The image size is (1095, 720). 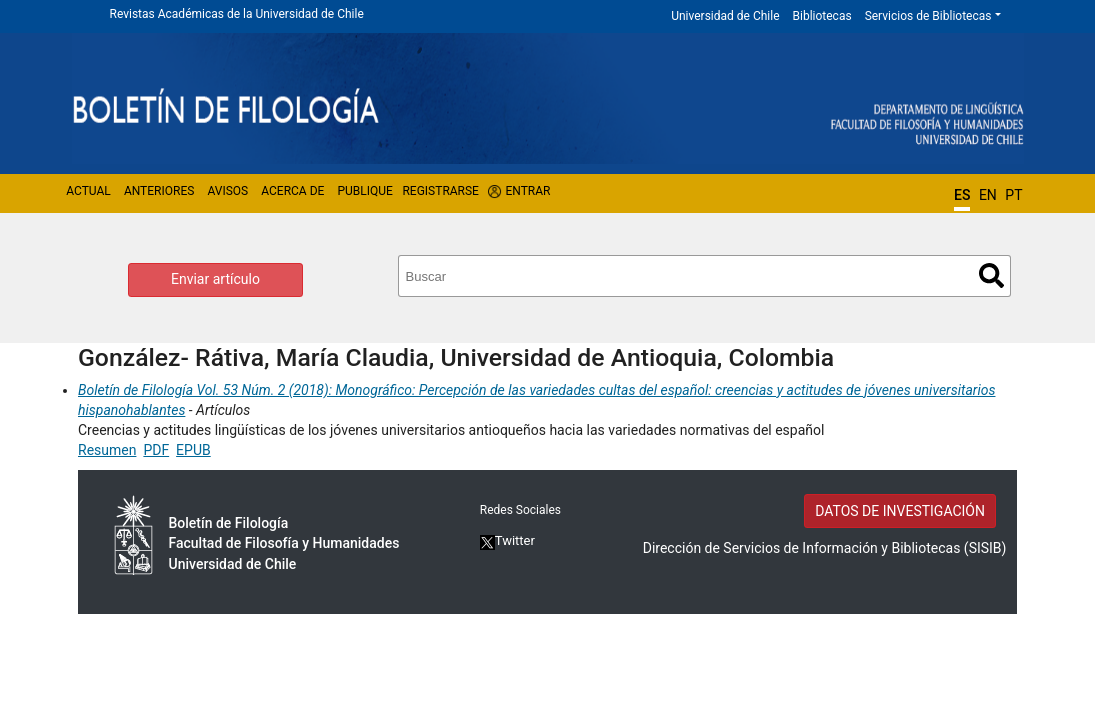 What do you see at coordinates (227, 191) in the screenshot?
I see `Avisos` at bounding box center [227, 191].